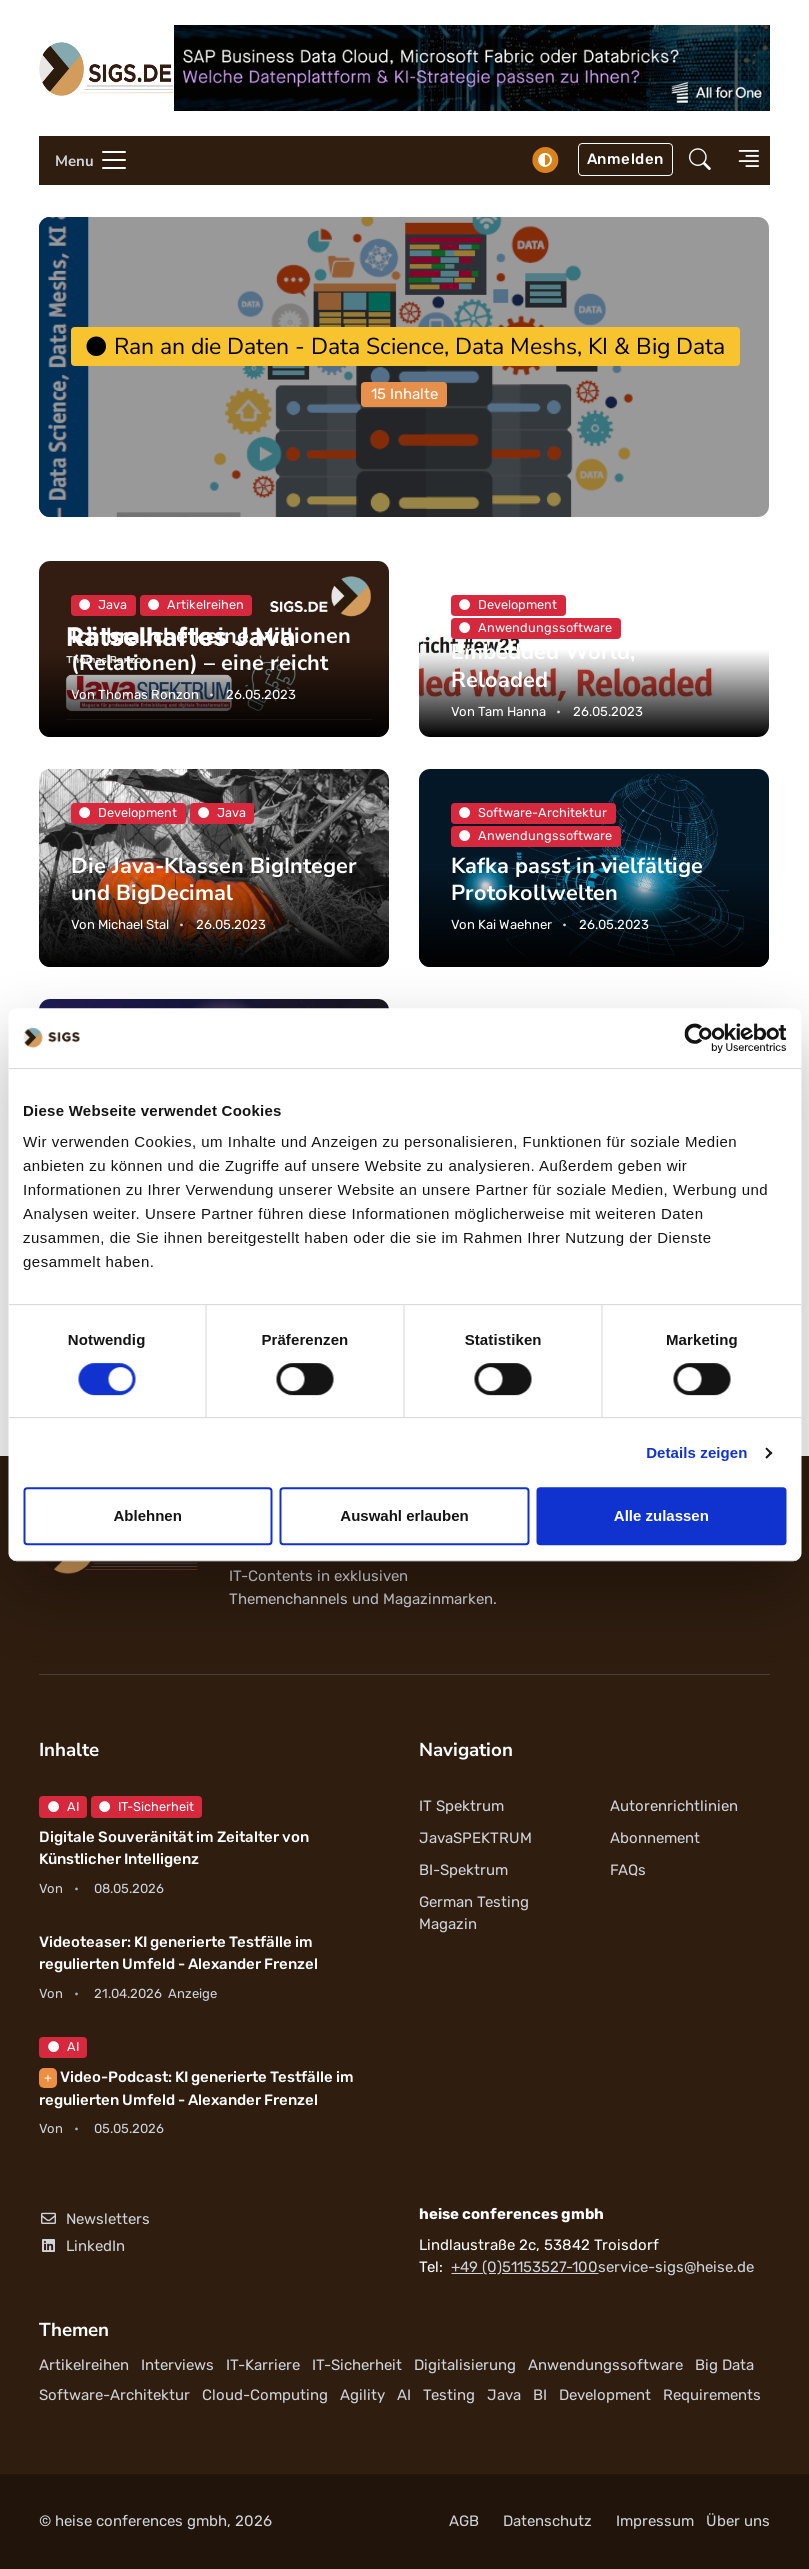 The image size is (809, 2569). What do you see at coordinates (84, 160) in the screenshot?
I see `[Toggle navigation]` at bounding box center [84, 160].